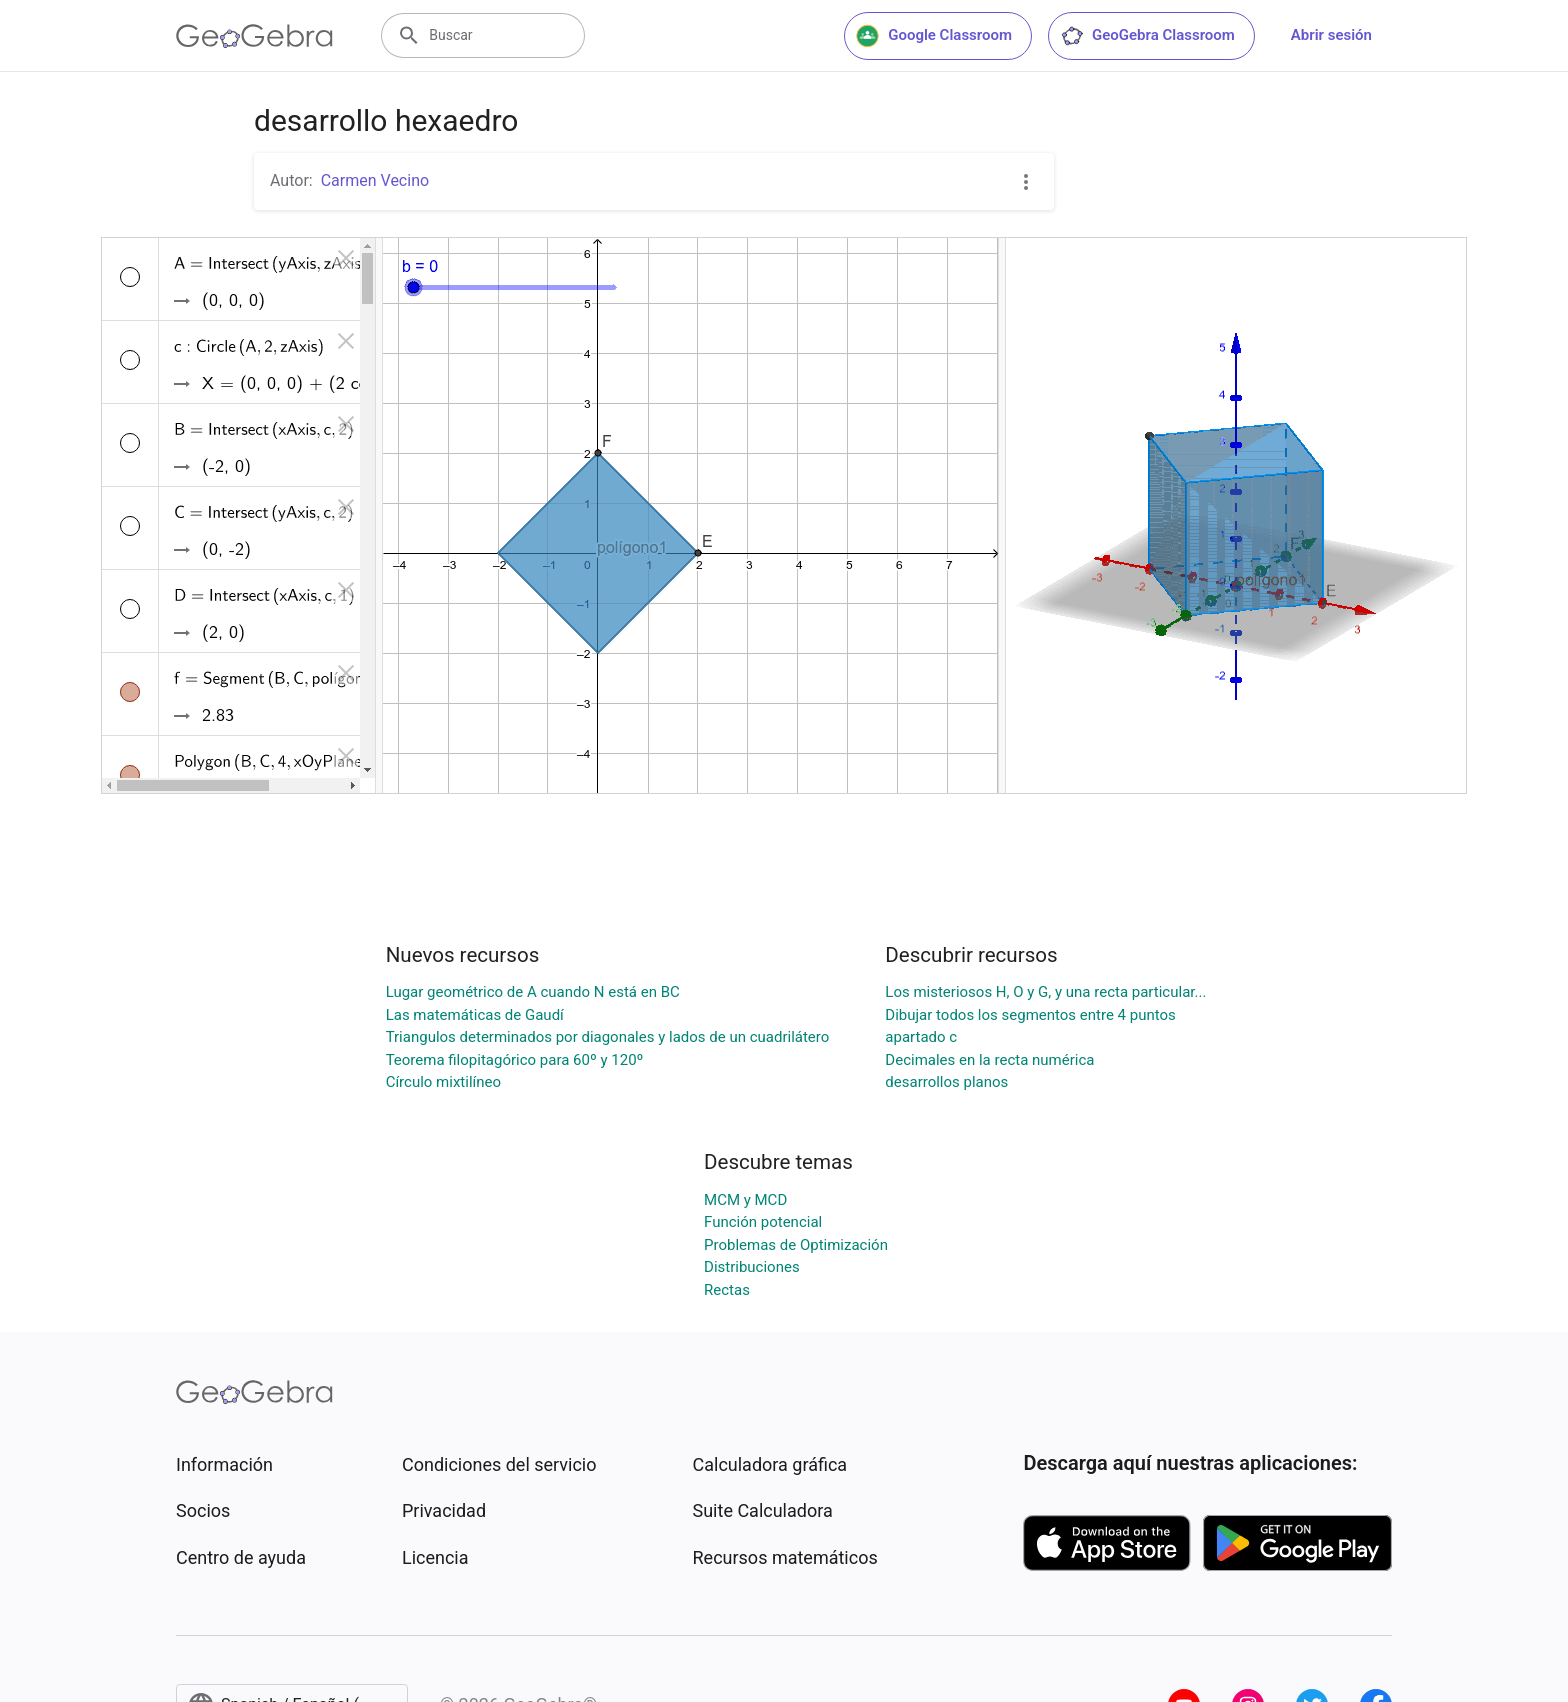 The height and width of the screenshot is (1702, 1568). I want to click on GeoGebra Classroom, so click(1147, 36).